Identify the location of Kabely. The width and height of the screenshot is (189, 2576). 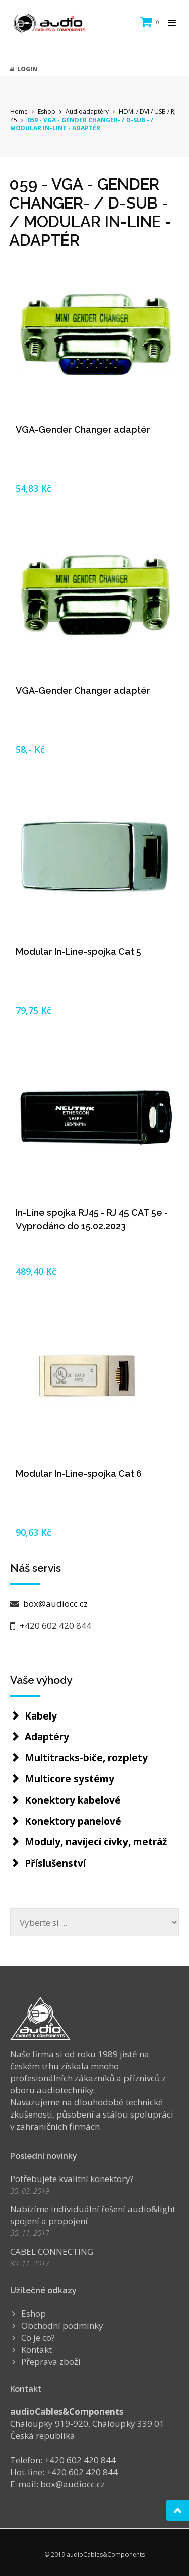
(41, 1716).